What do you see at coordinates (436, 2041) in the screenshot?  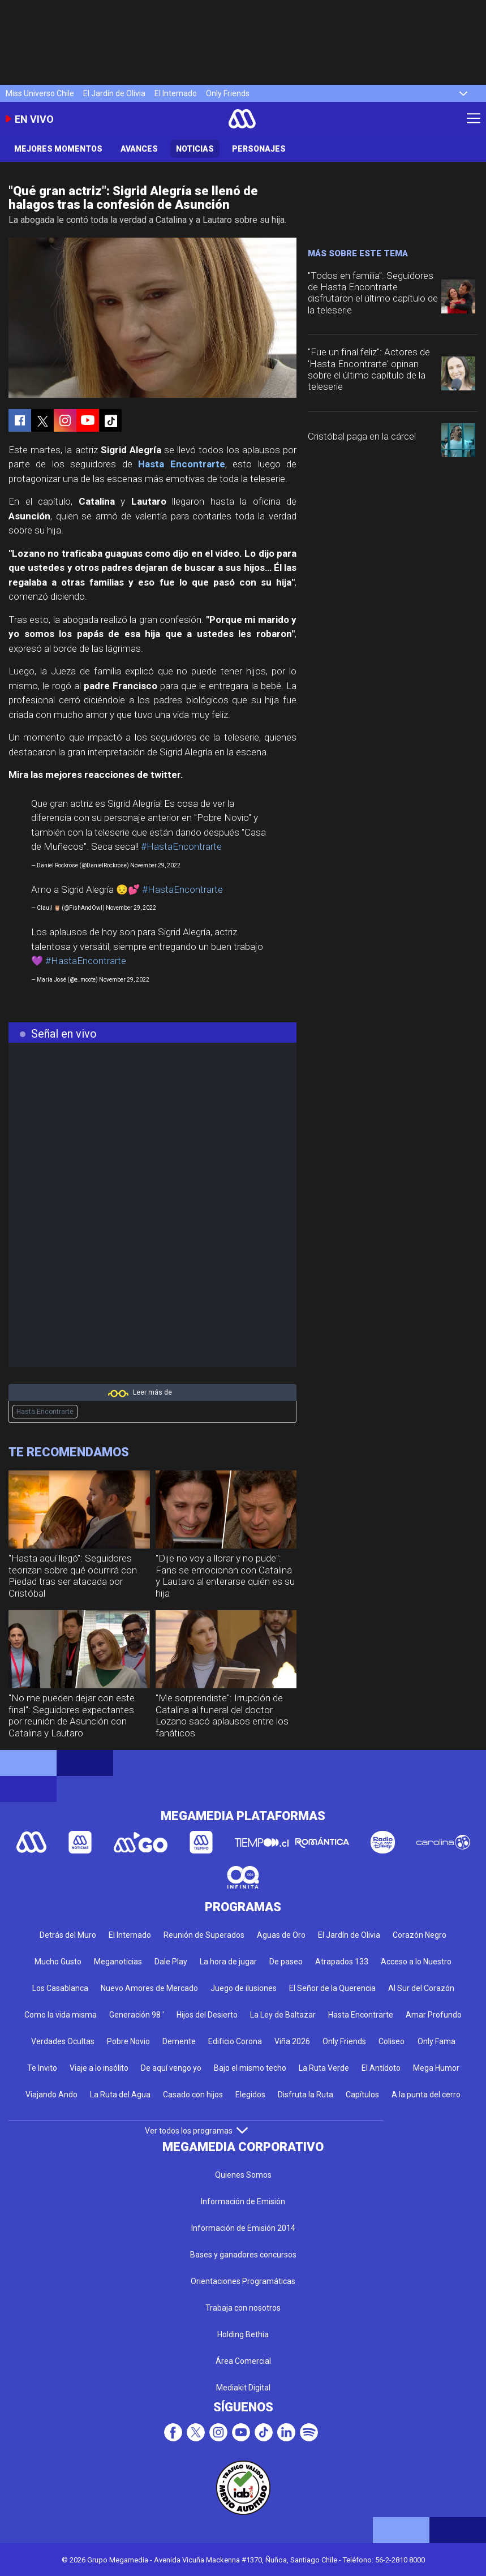 I see `Only Fama` at bounding box center [436, 2041].